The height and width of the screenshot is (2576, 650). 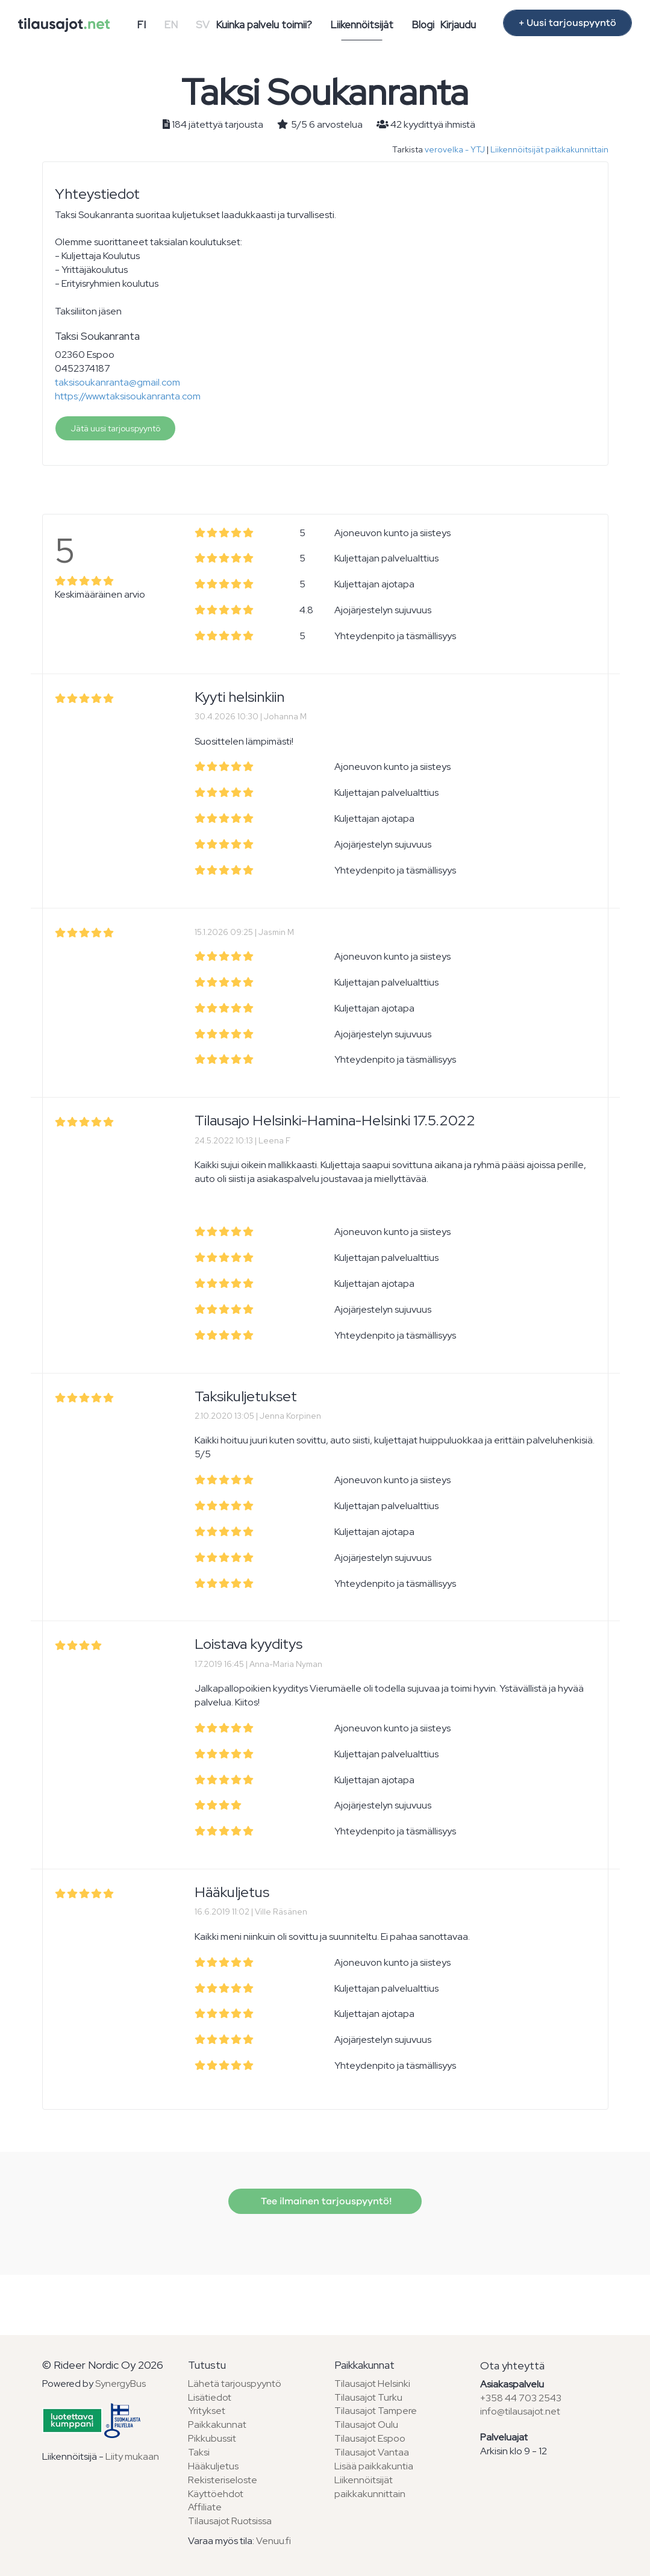 What do you see at coordinates (368, 2397) in the screenshot?
I see `Tilausajot Turku` at bounding box center [368, 2397].